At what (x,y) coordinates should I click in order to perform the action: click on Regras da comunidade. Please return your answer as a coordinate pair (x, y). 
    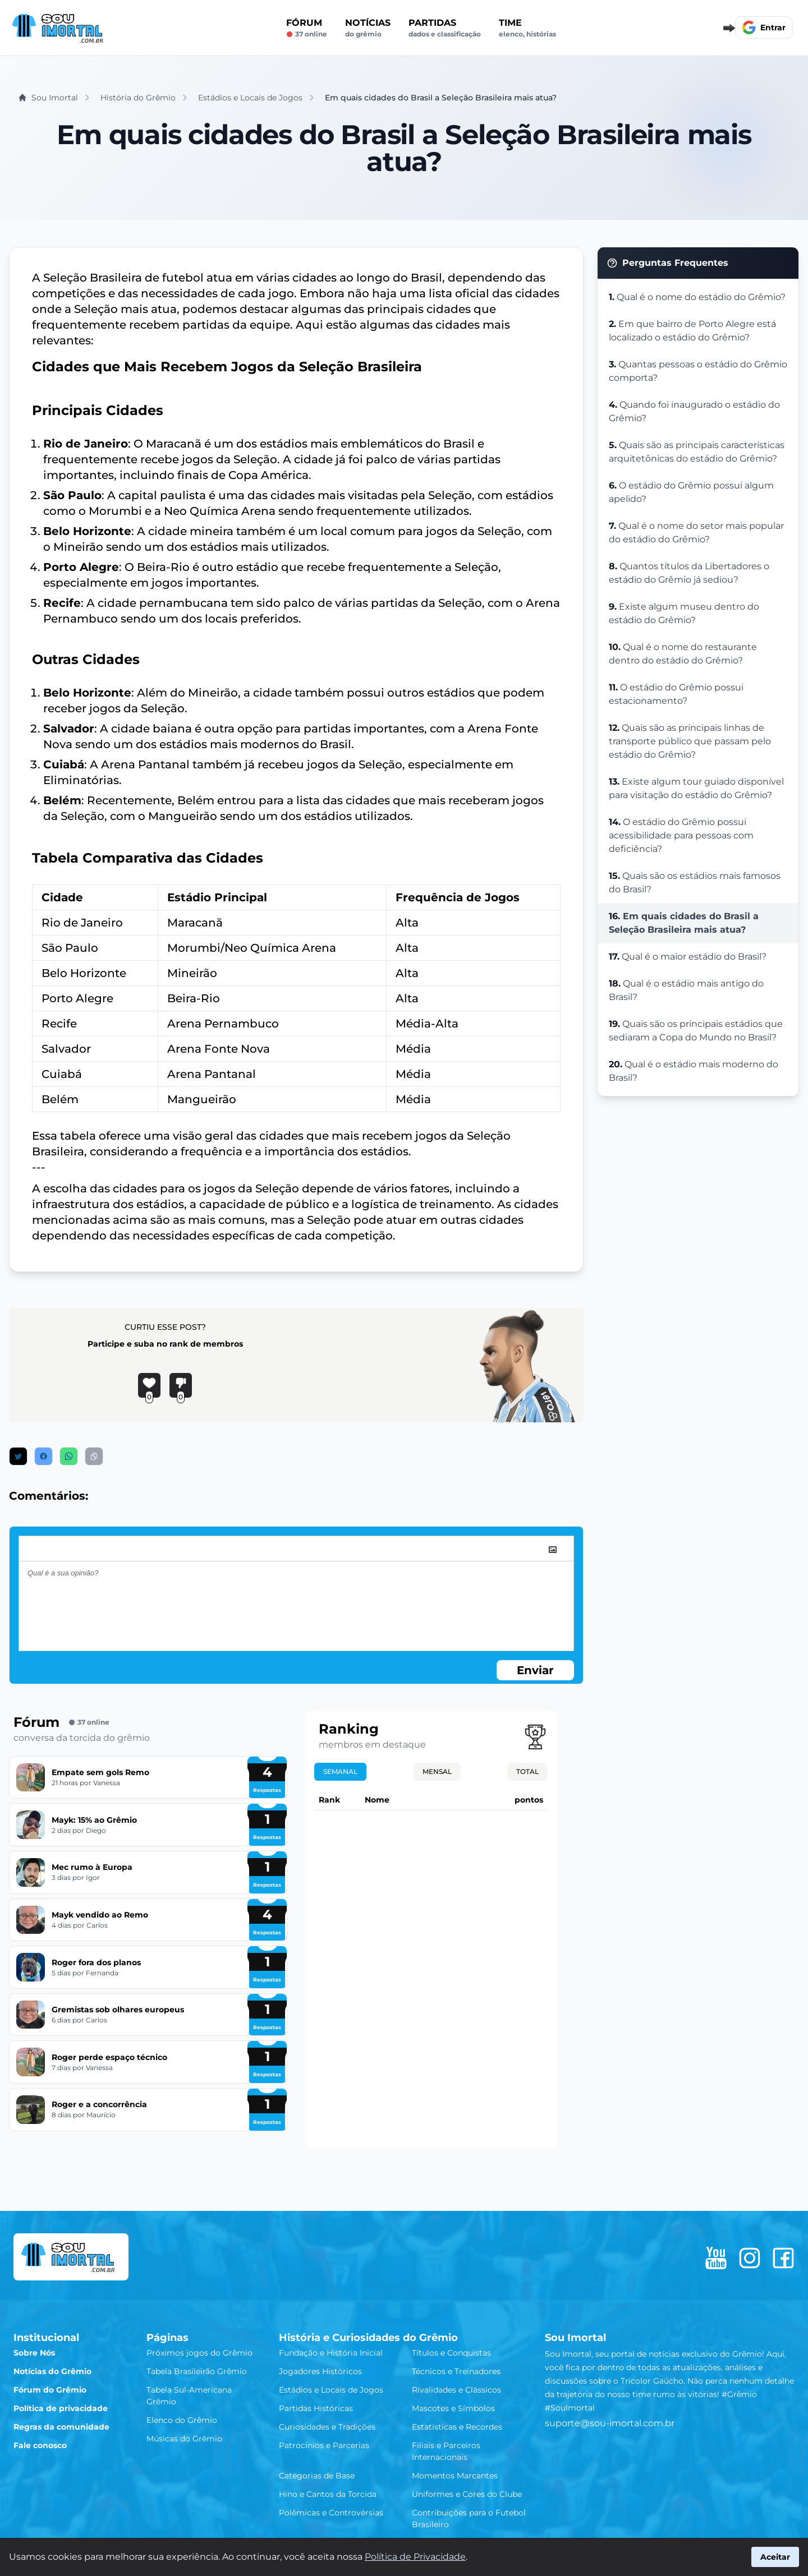
    Looking at the image, I should click on (61, 2427).